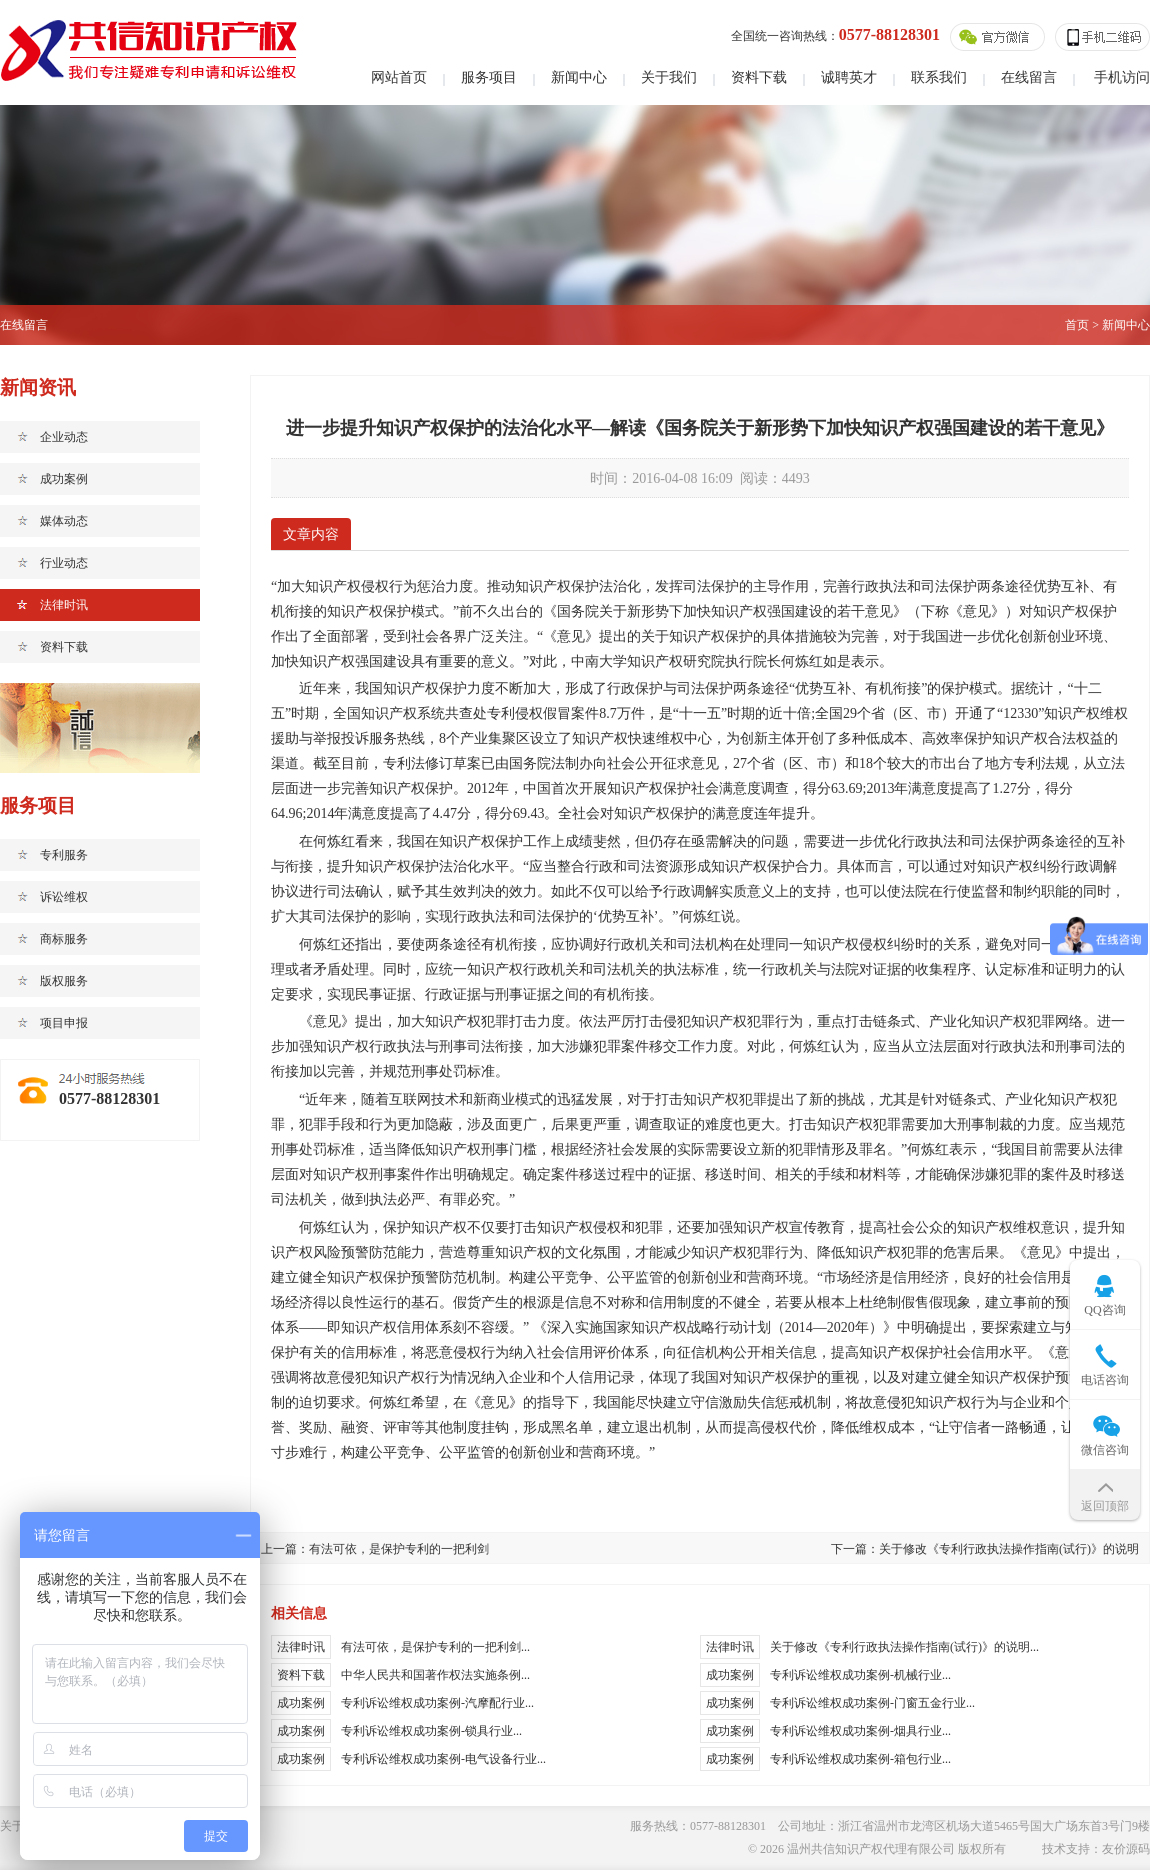 This screenshot has width=1150, height=1870. What do you see at coordinates (1077, 325) in the screenshot?
I see `首页` at bounding box center [1077, 325].